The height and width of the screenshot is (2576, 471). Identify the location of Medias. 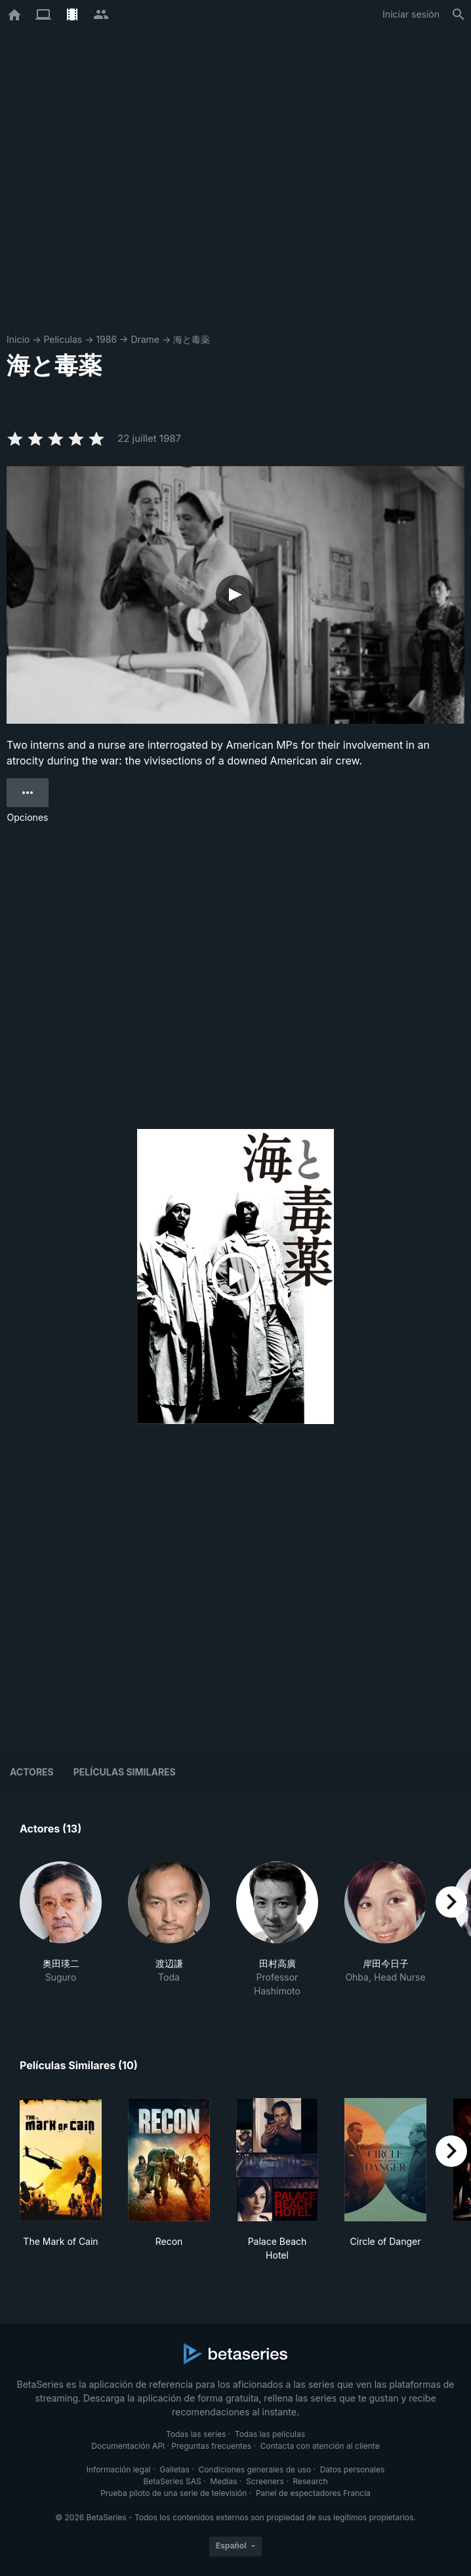
(223, 2481).